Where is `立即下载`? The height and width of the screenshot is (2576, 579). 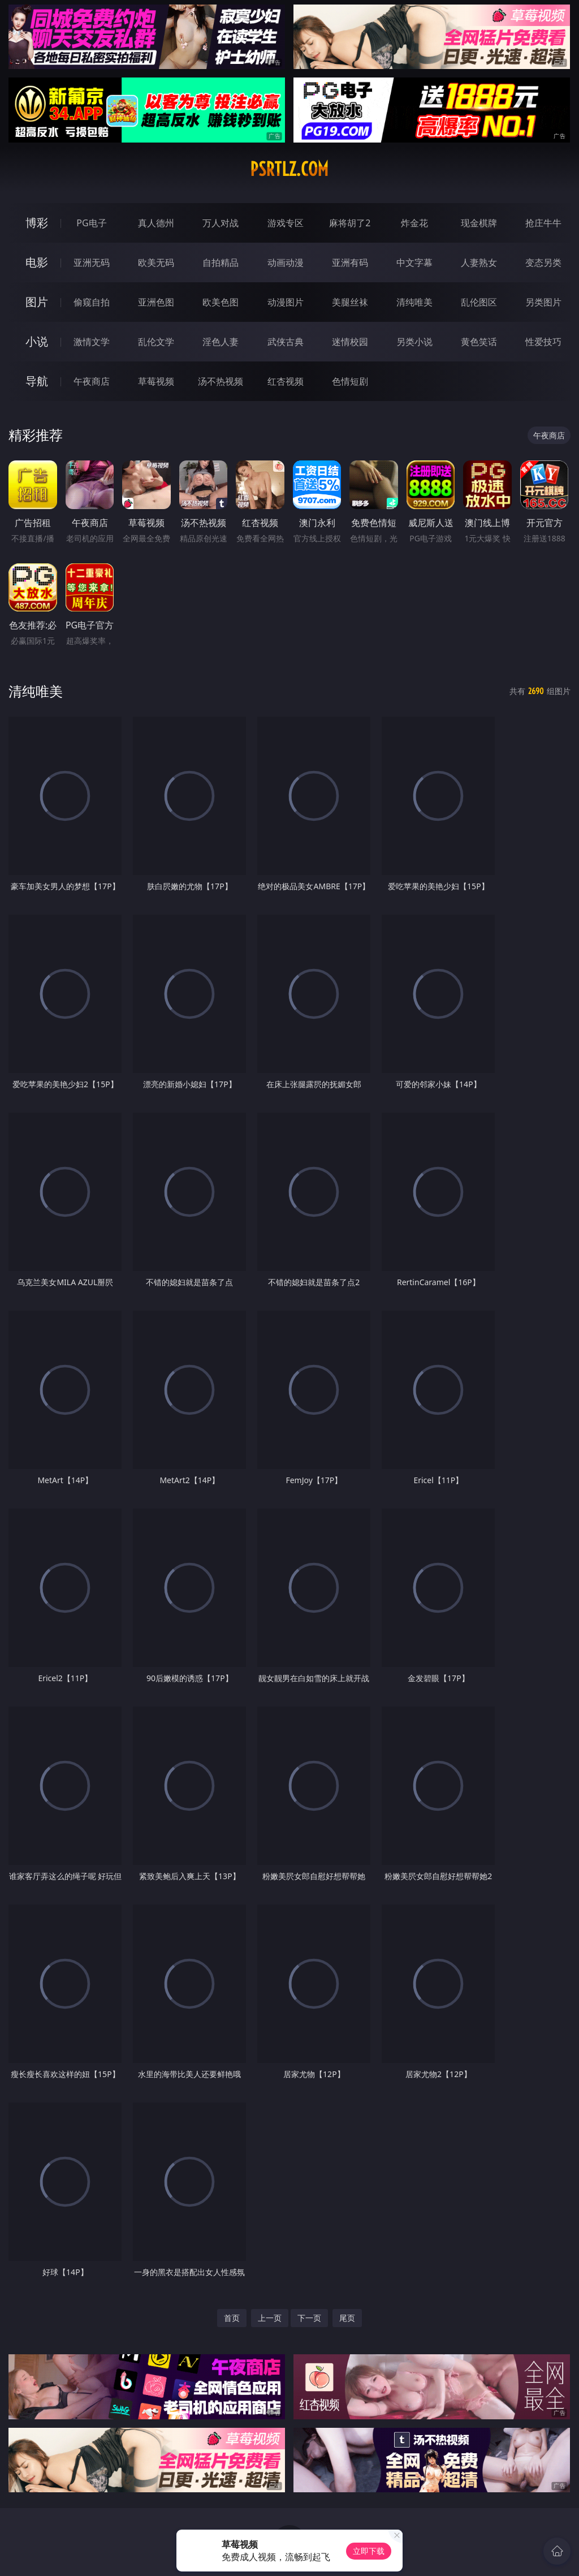 立即下载 is located at coordinates (368, 2550).